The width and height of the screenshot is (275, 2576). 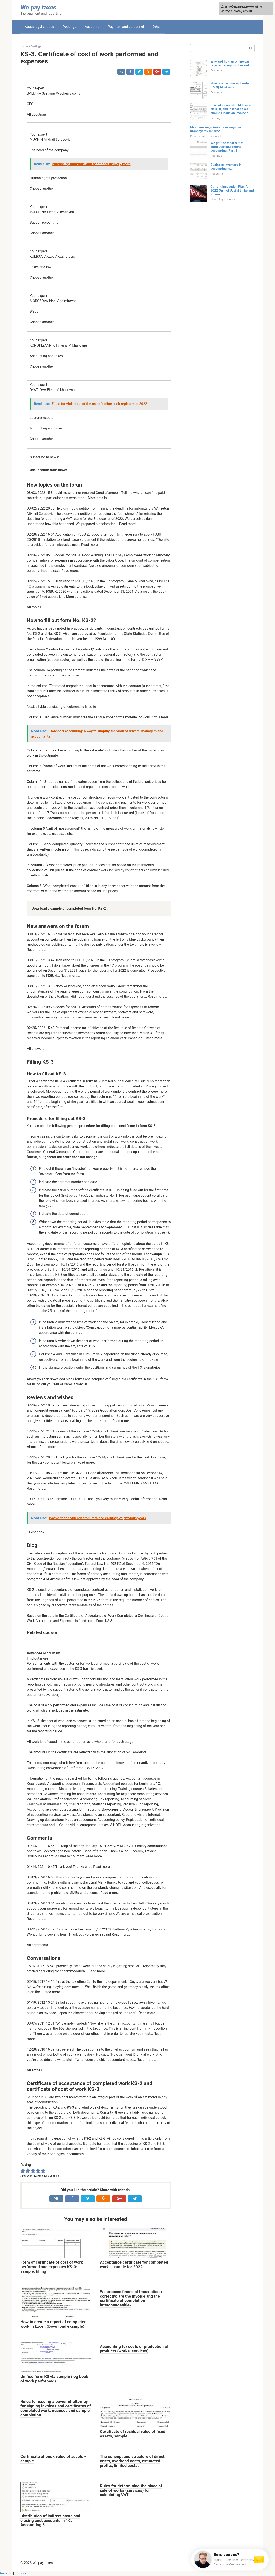 I want to click on How is a cash receipt order (PKO) filled out?, so click(x=230, y=85).